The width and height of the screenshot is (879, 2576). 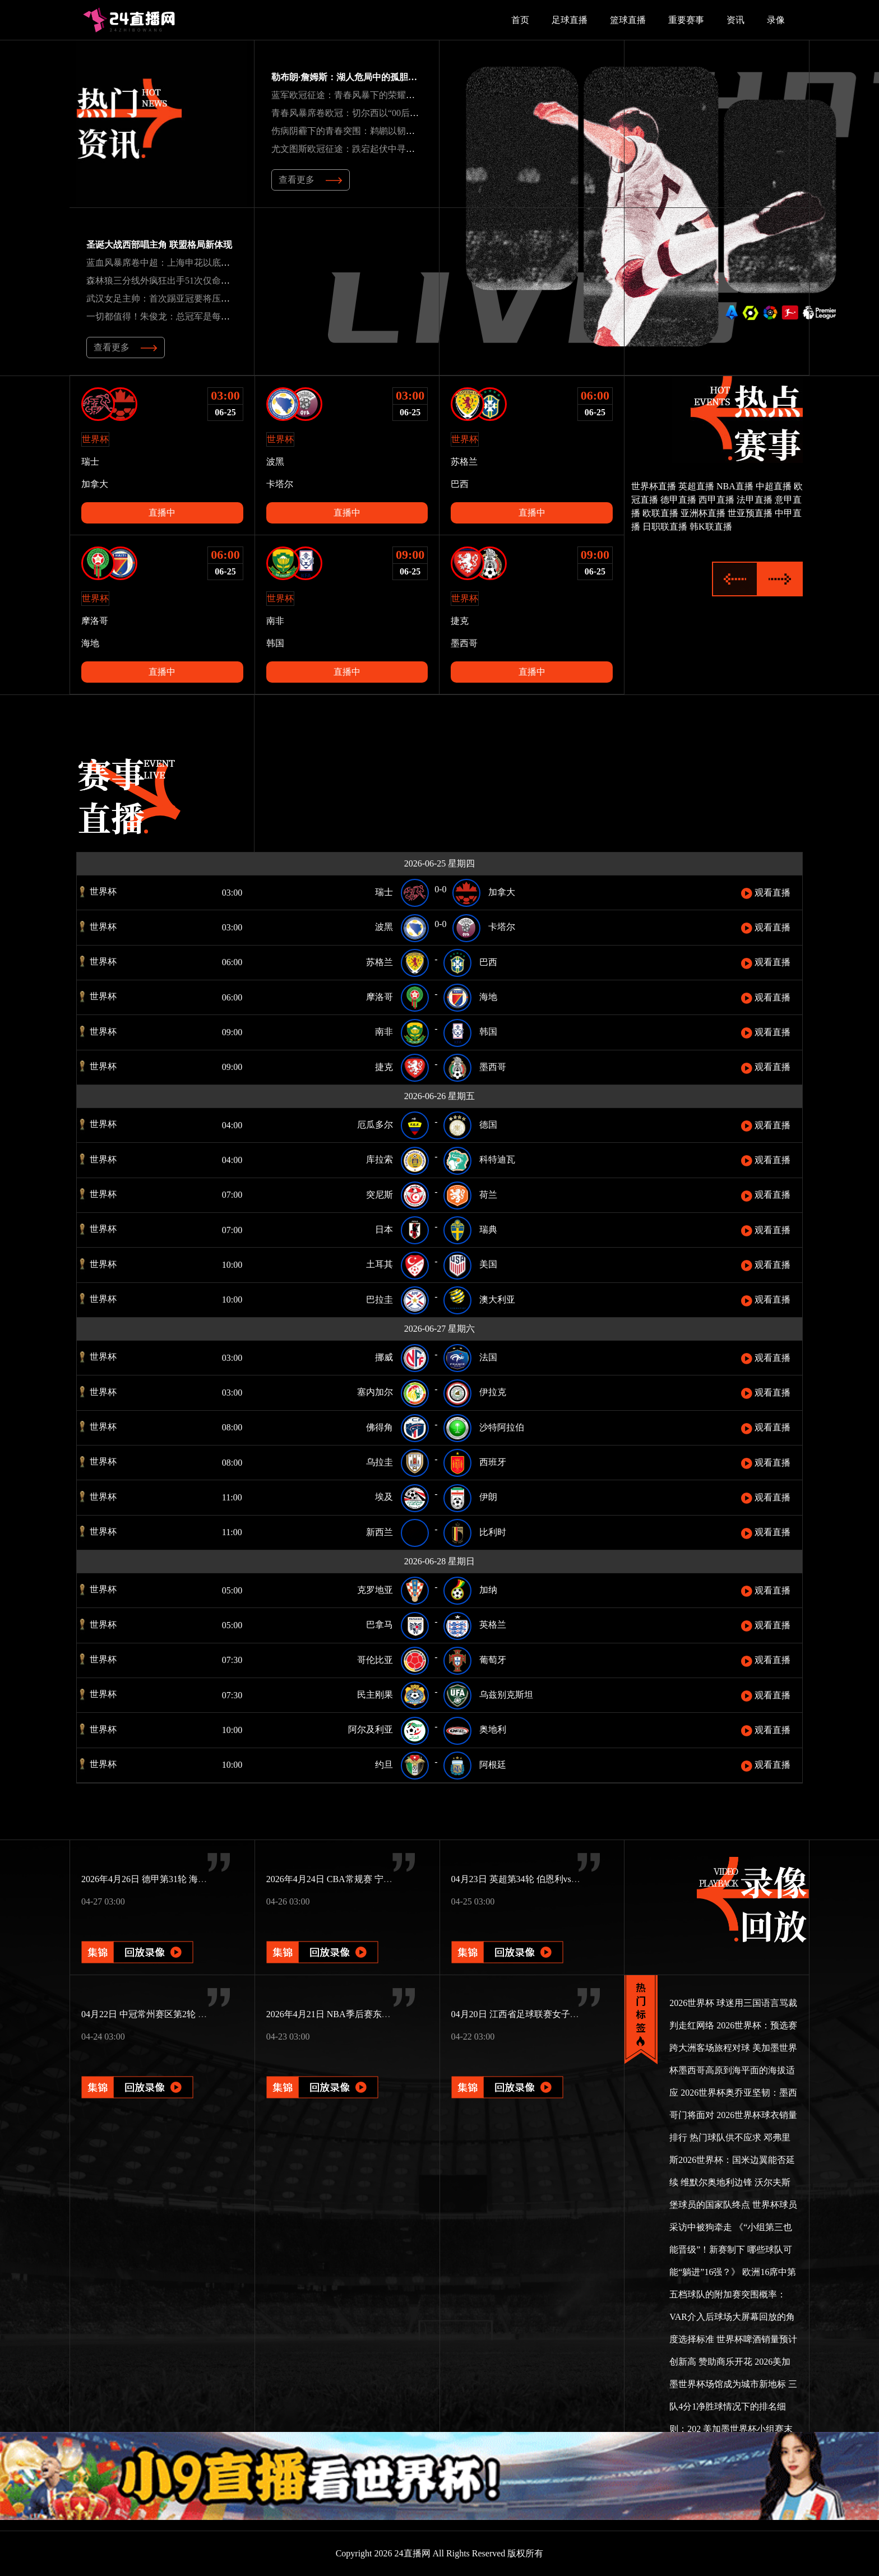 What do you see at coordinates (370, 1729) in the screenshot?
I see `阿尔及利亚` at bounding box center [370, 1729].